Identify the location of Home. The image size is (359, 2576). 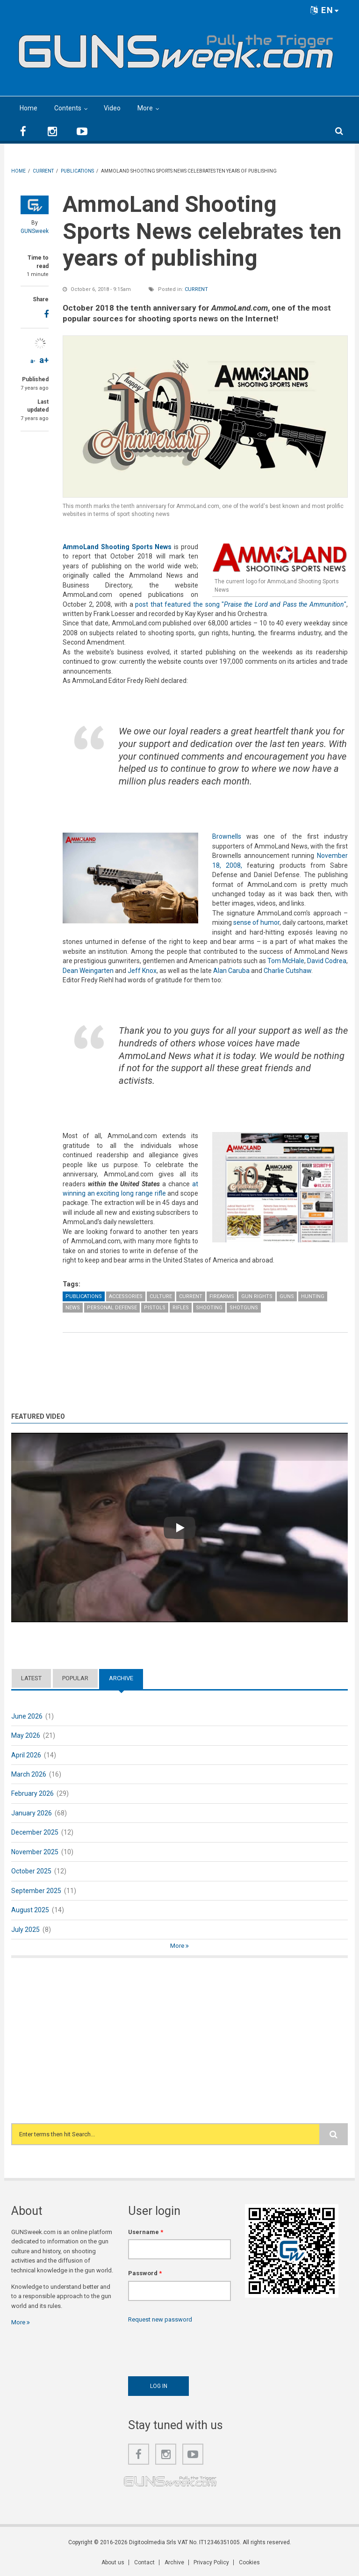
(28, 108).